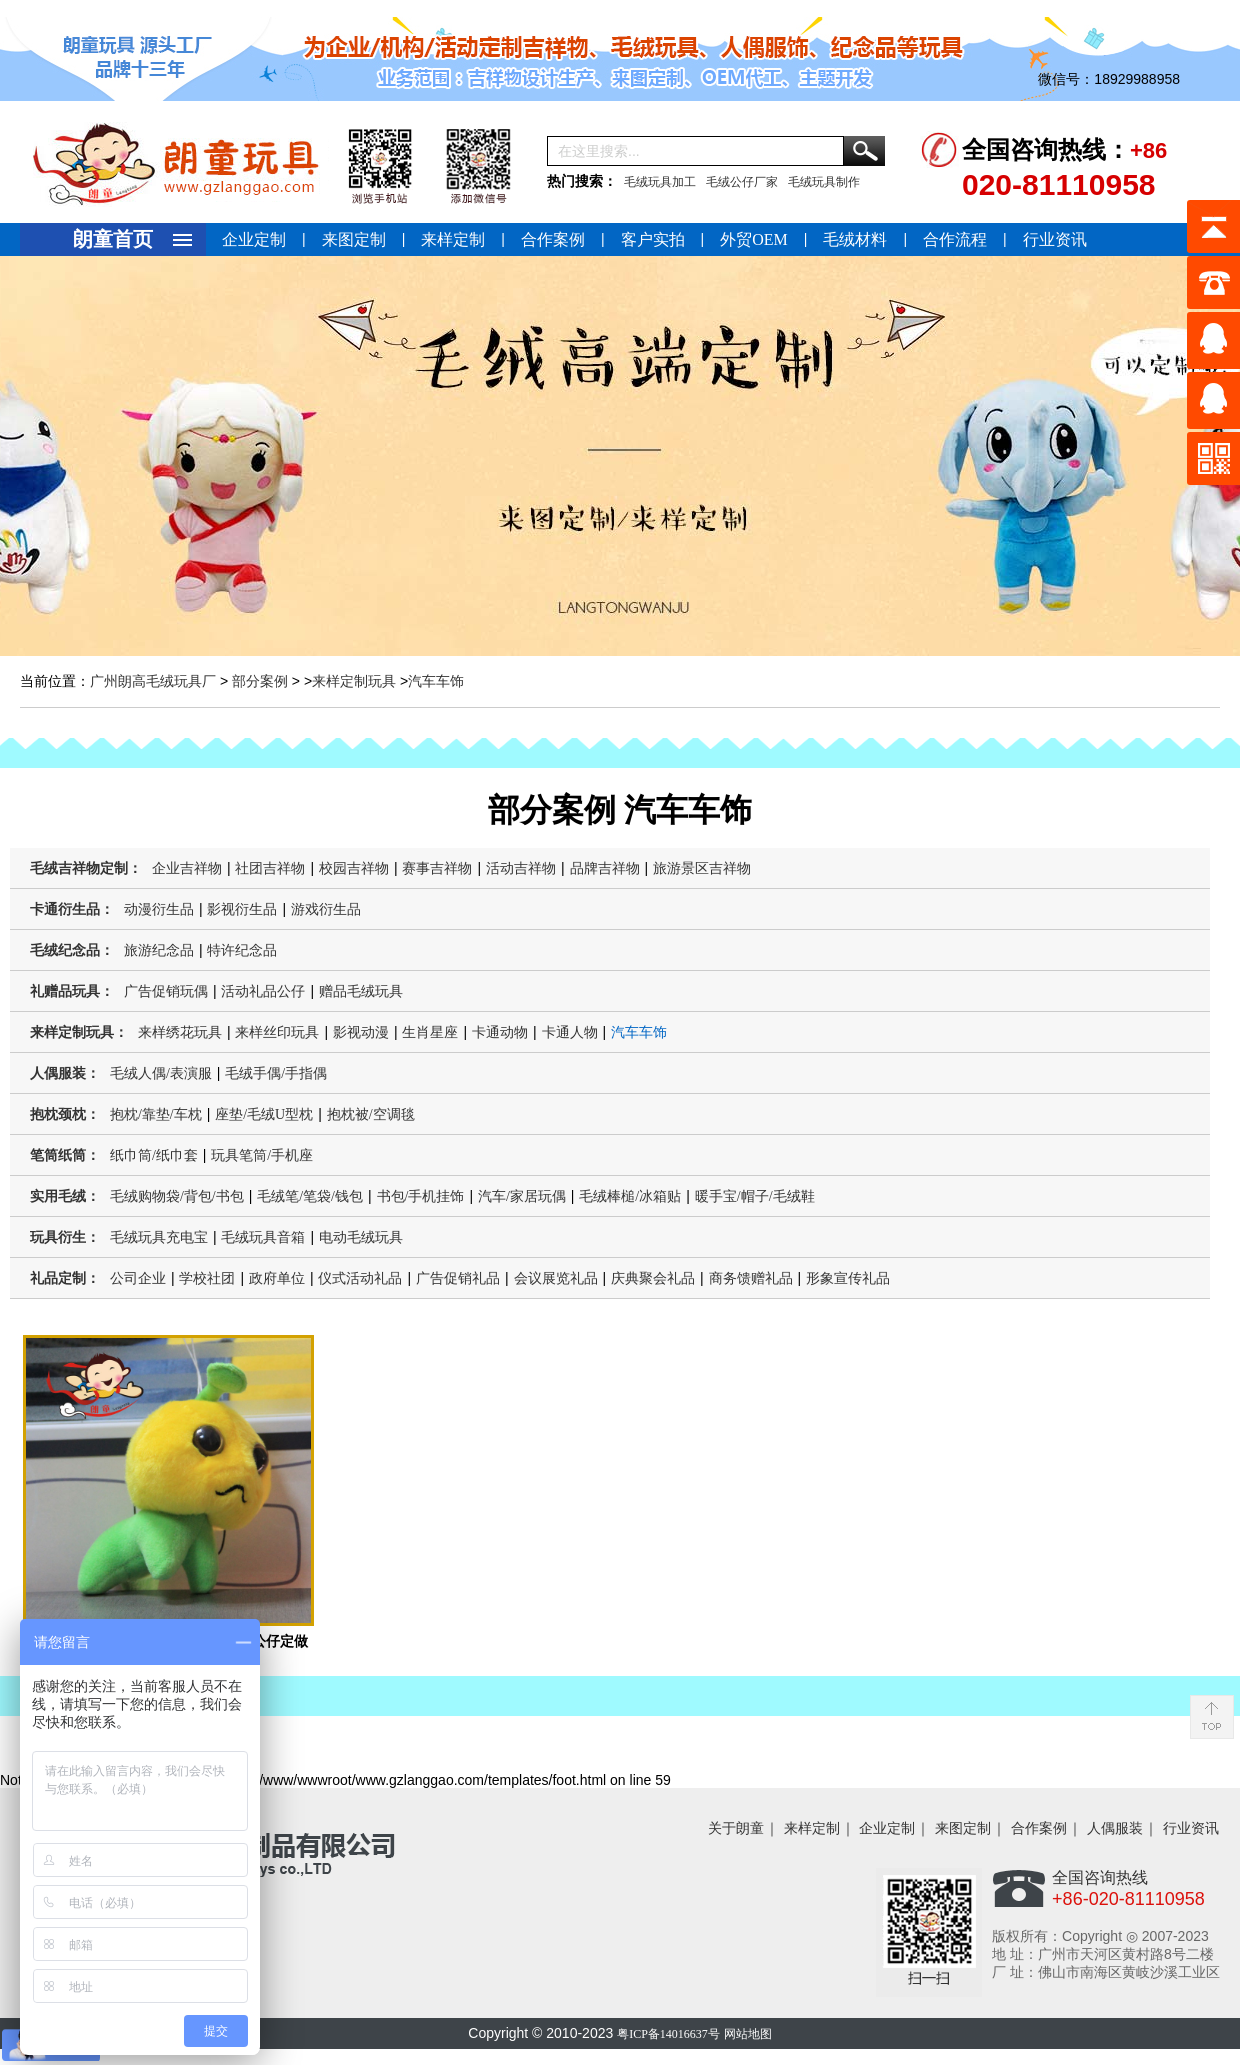  I want to click on 来样绣花玩具, so click(180, 1032).